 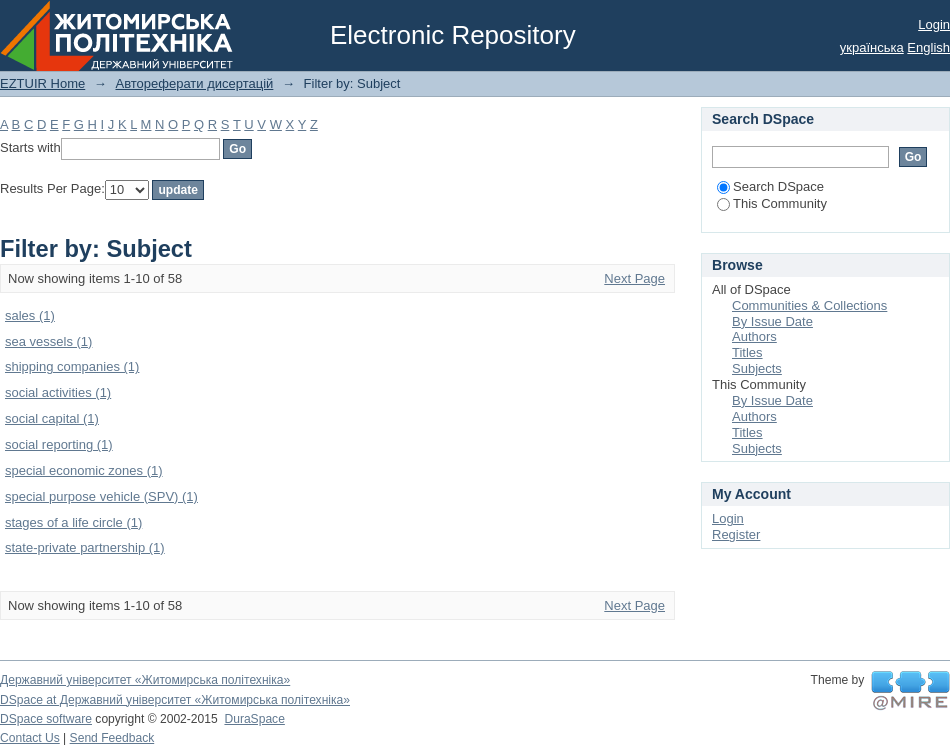 What do you see at coordinates (42, 83) in the screenshot?
I see `EZTUIR Home` at bounding box center [42, 83].